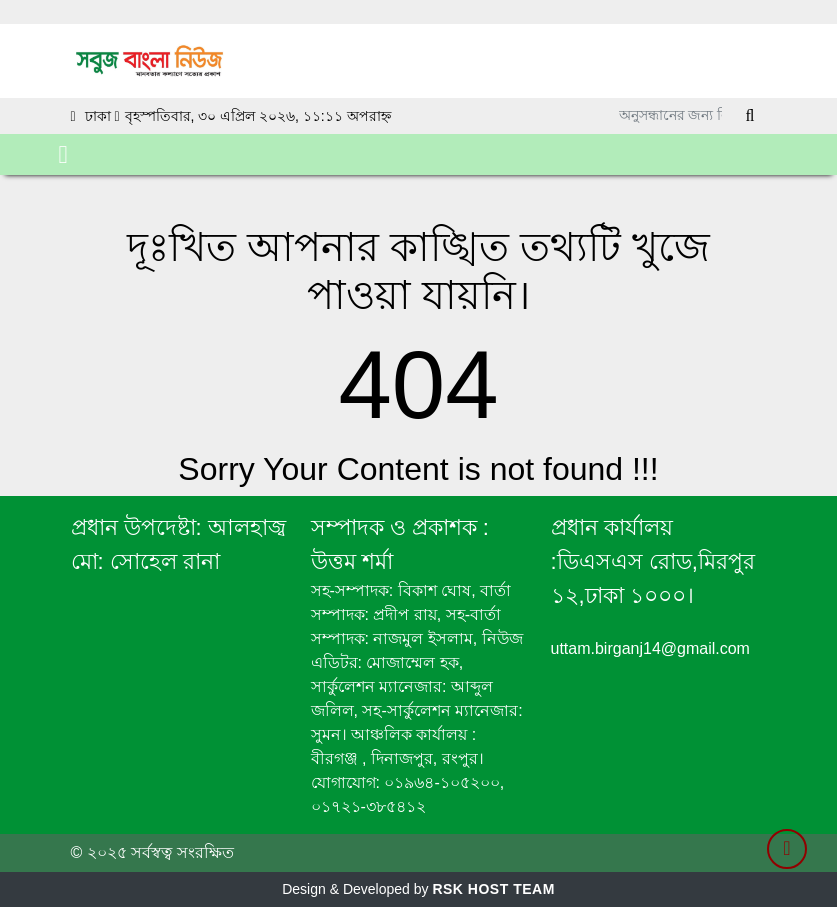  What do you see at coordinates (63, 154) in the screenshot?
I see `[Toggle navigation]` at bounding box center [63, 154].